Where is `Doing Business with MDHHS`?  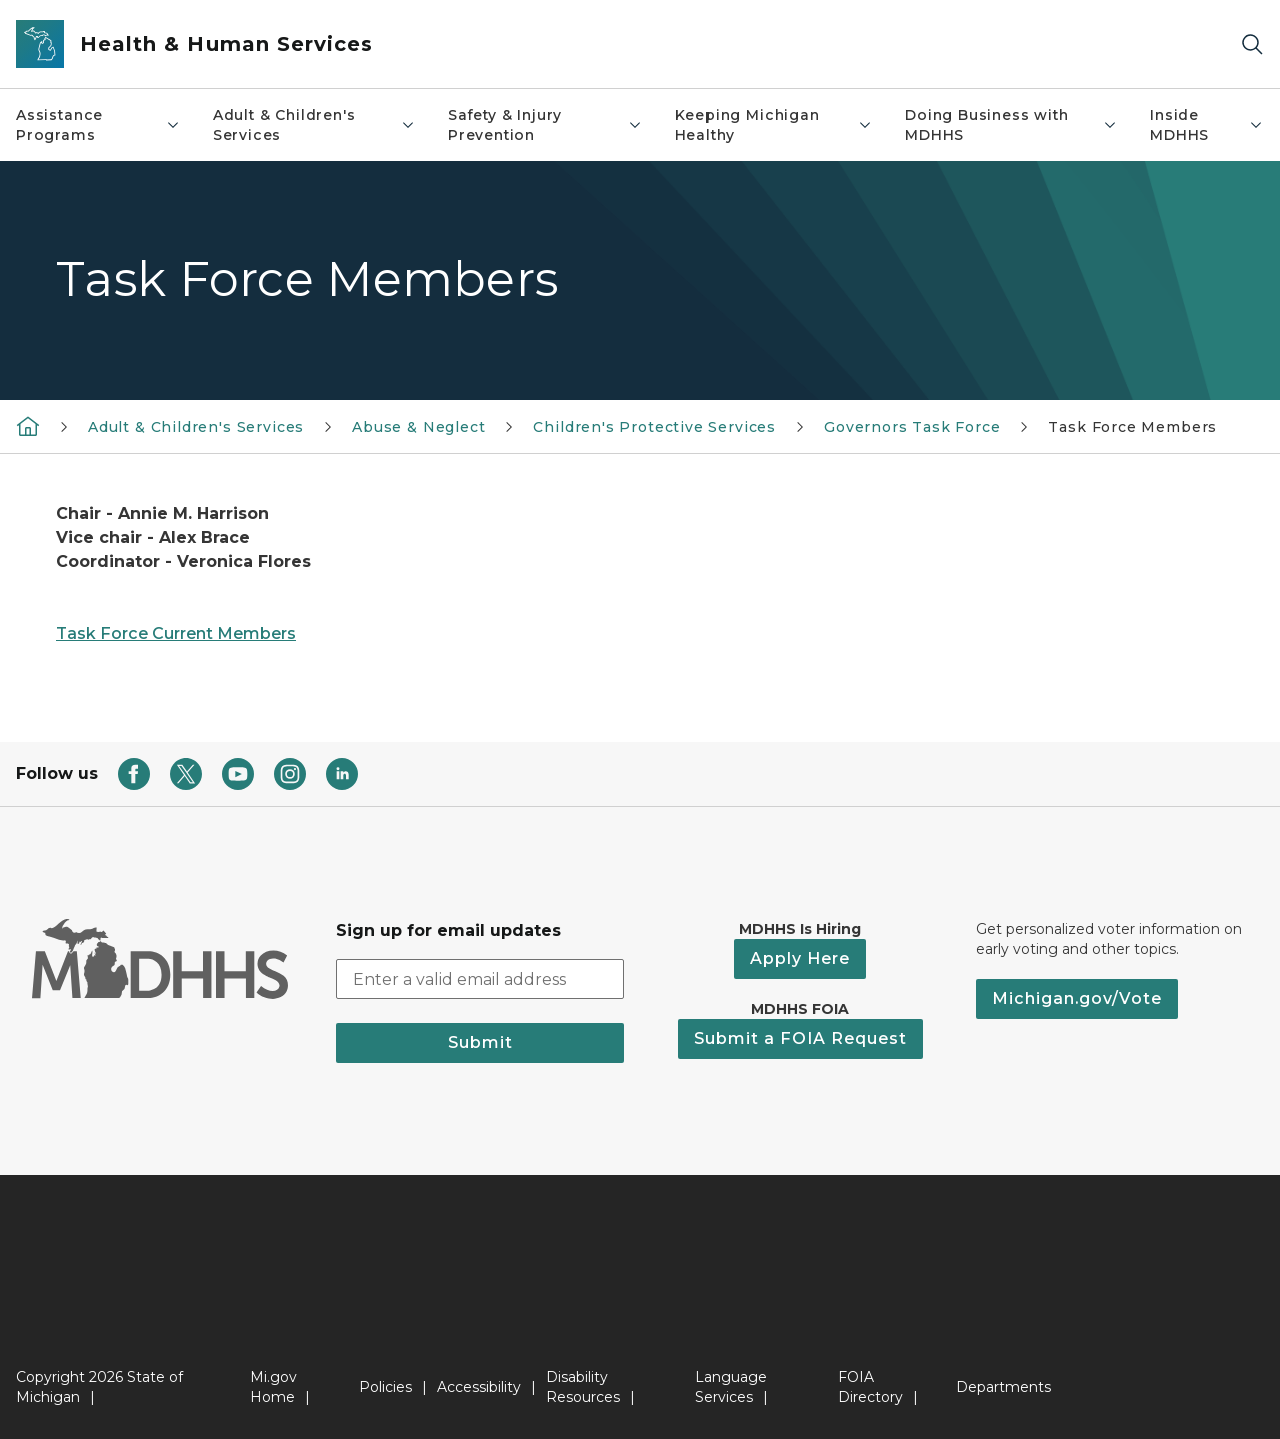 Doing Business with MDHHS is located at coordinates (1011, 125).